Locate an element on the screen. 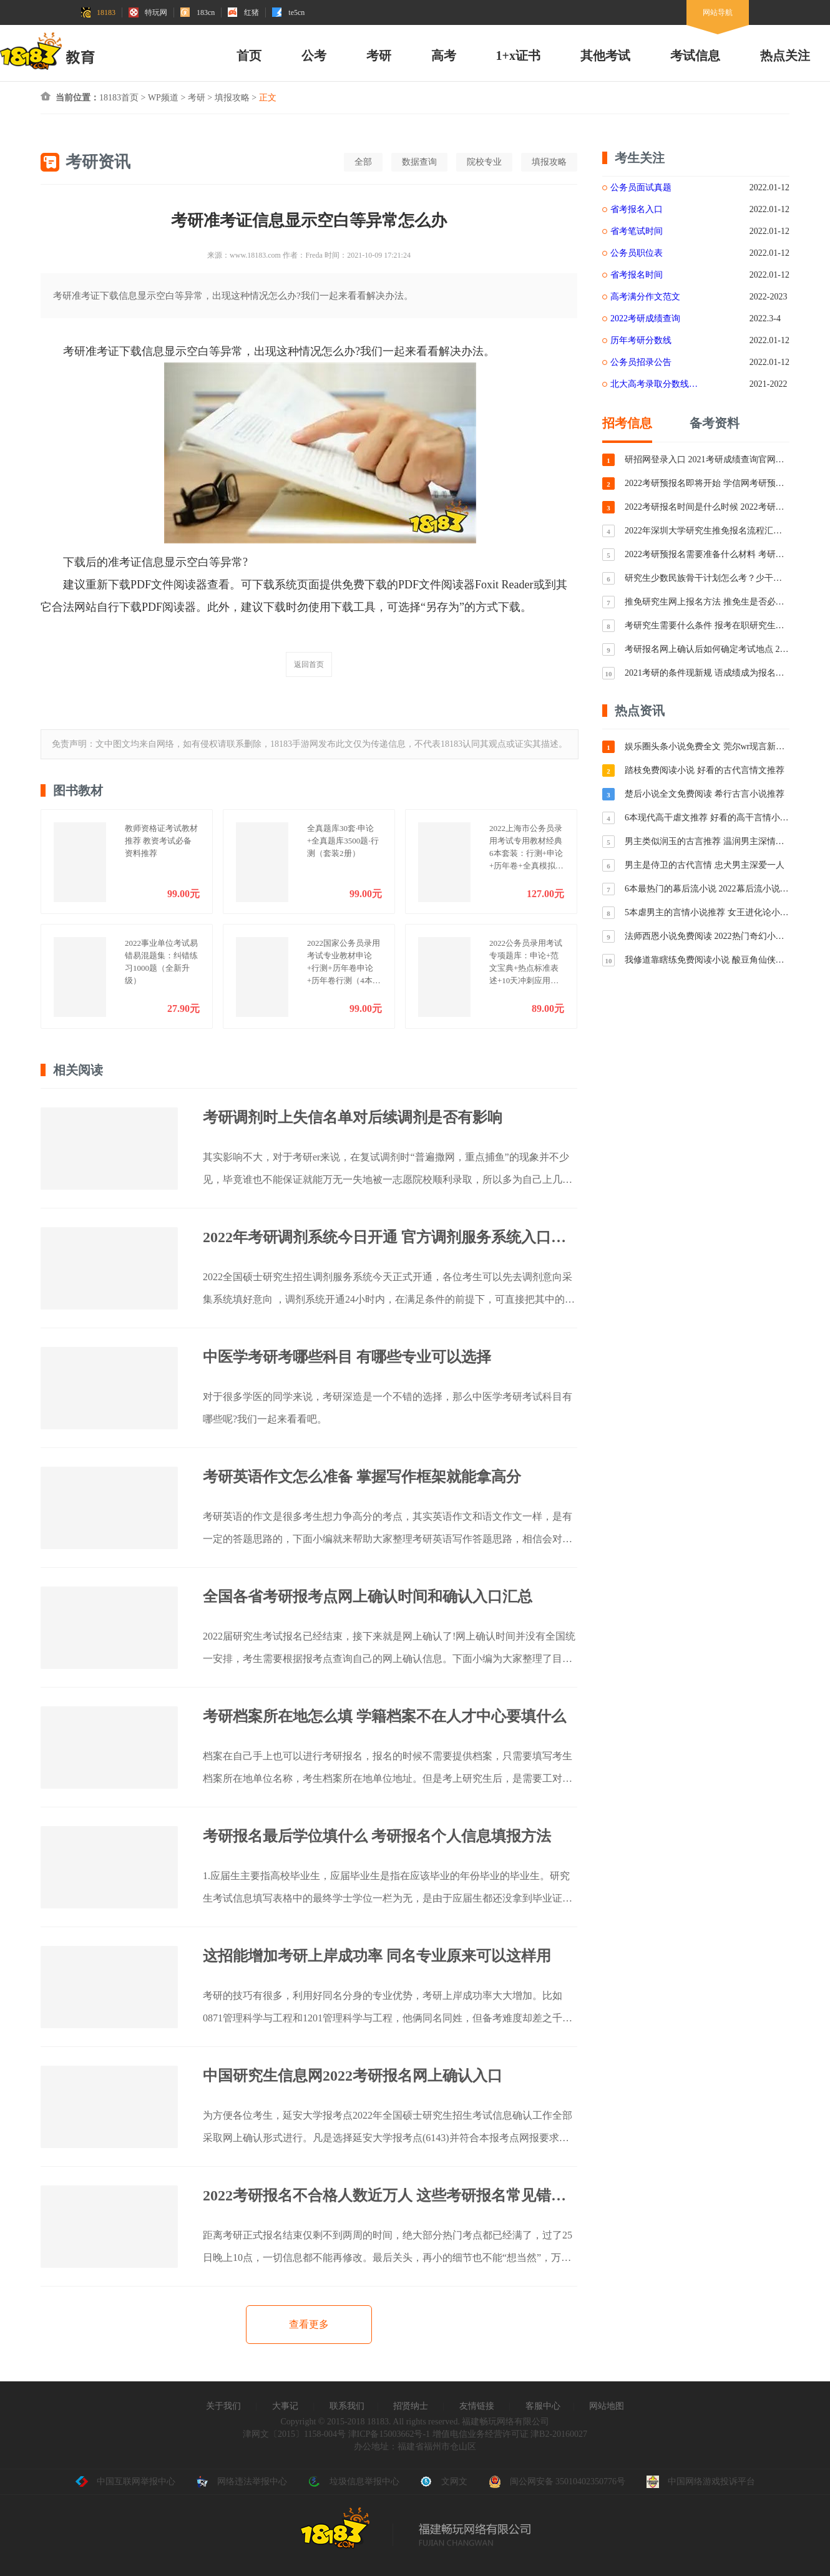 The width and height of the screenshot is (830, 2576). 增值电信业务经营许可证 津B2-20160027 is located at coordinates (508, 2434).